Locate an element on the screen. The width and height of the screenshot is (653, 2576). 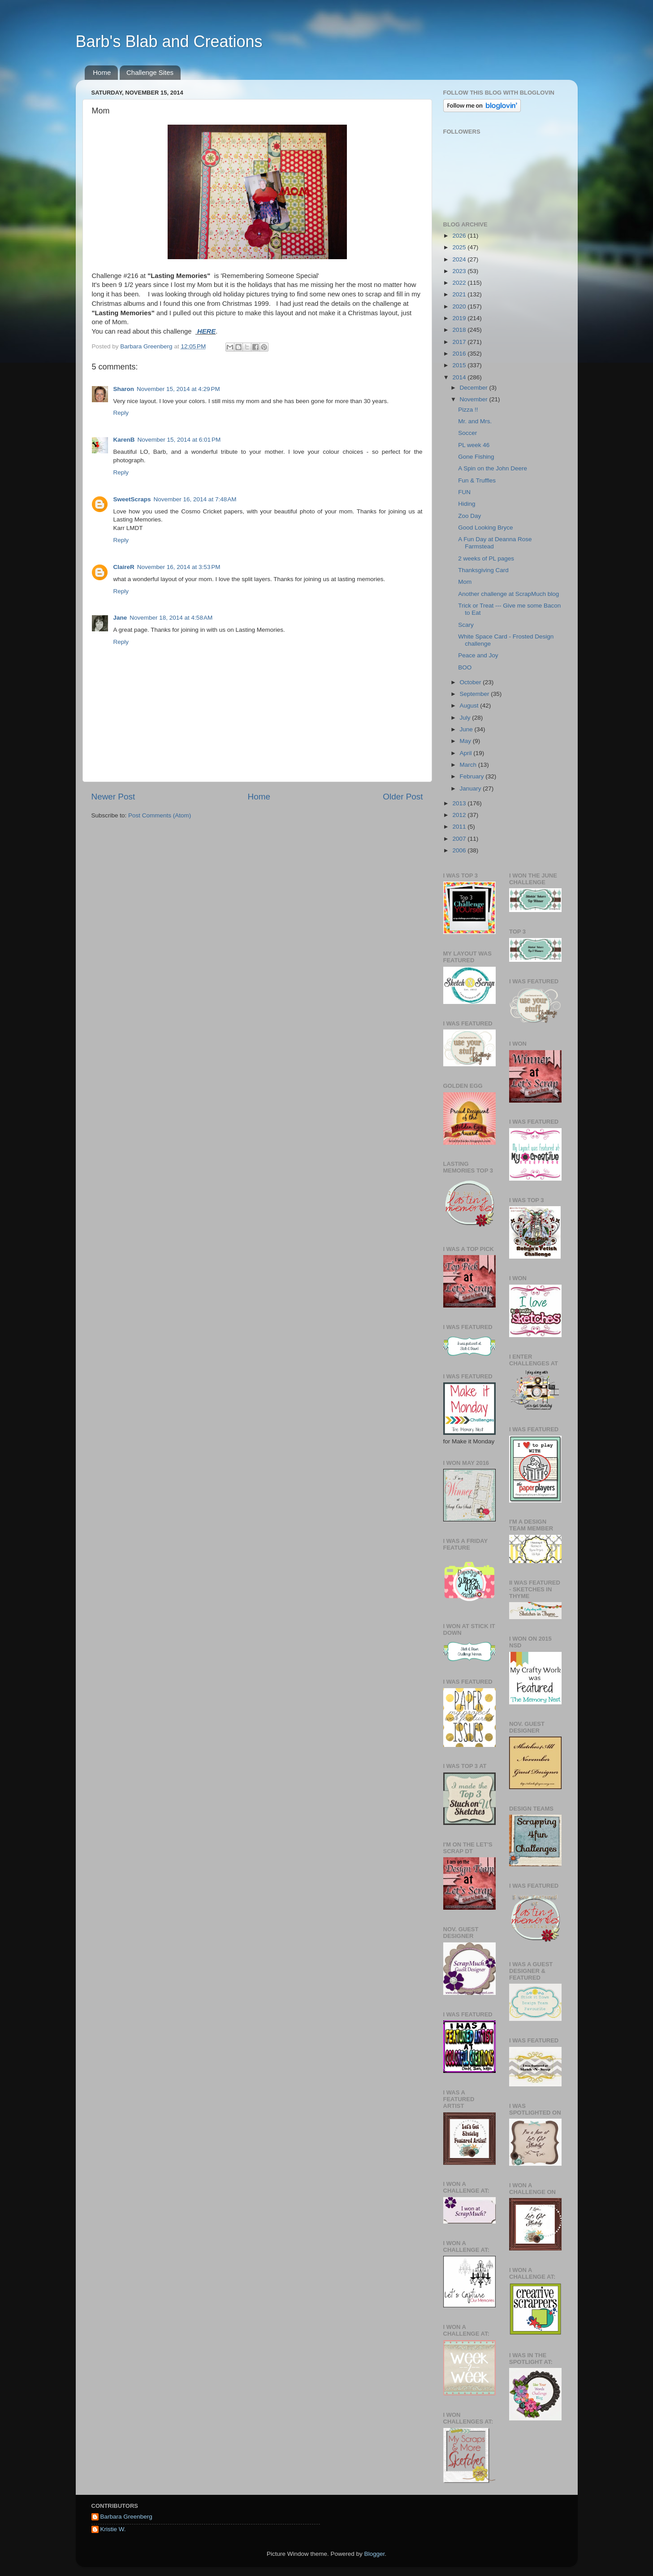
Soccer is located at coordinates (467, 433).